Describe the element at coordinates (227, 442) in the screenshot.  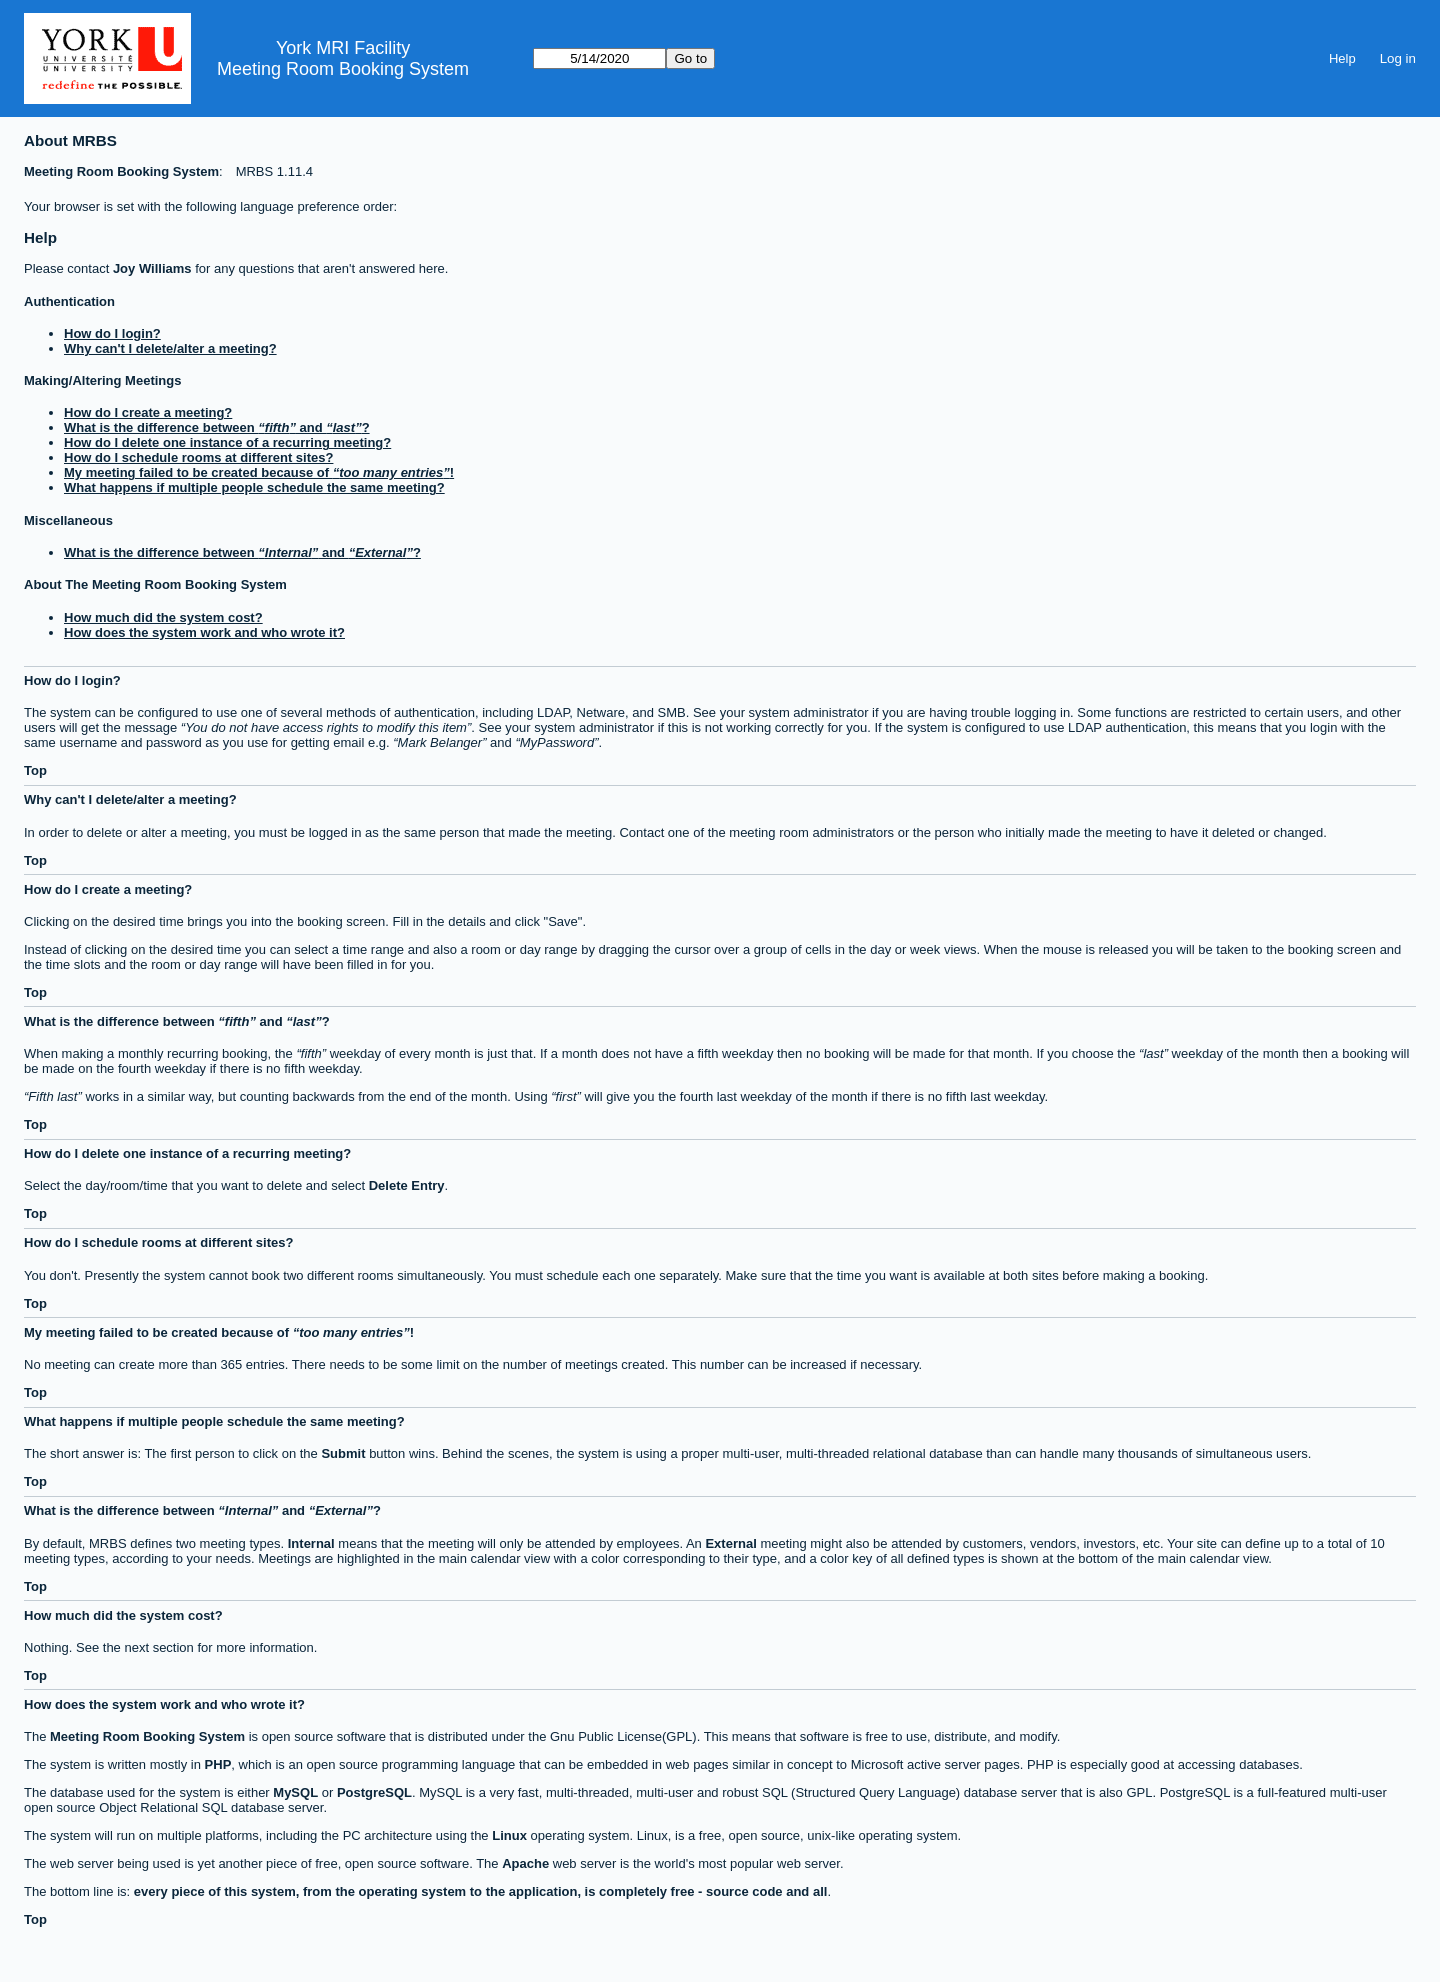
I see `How do I delete one instance of a recurring meeting?` at that location.